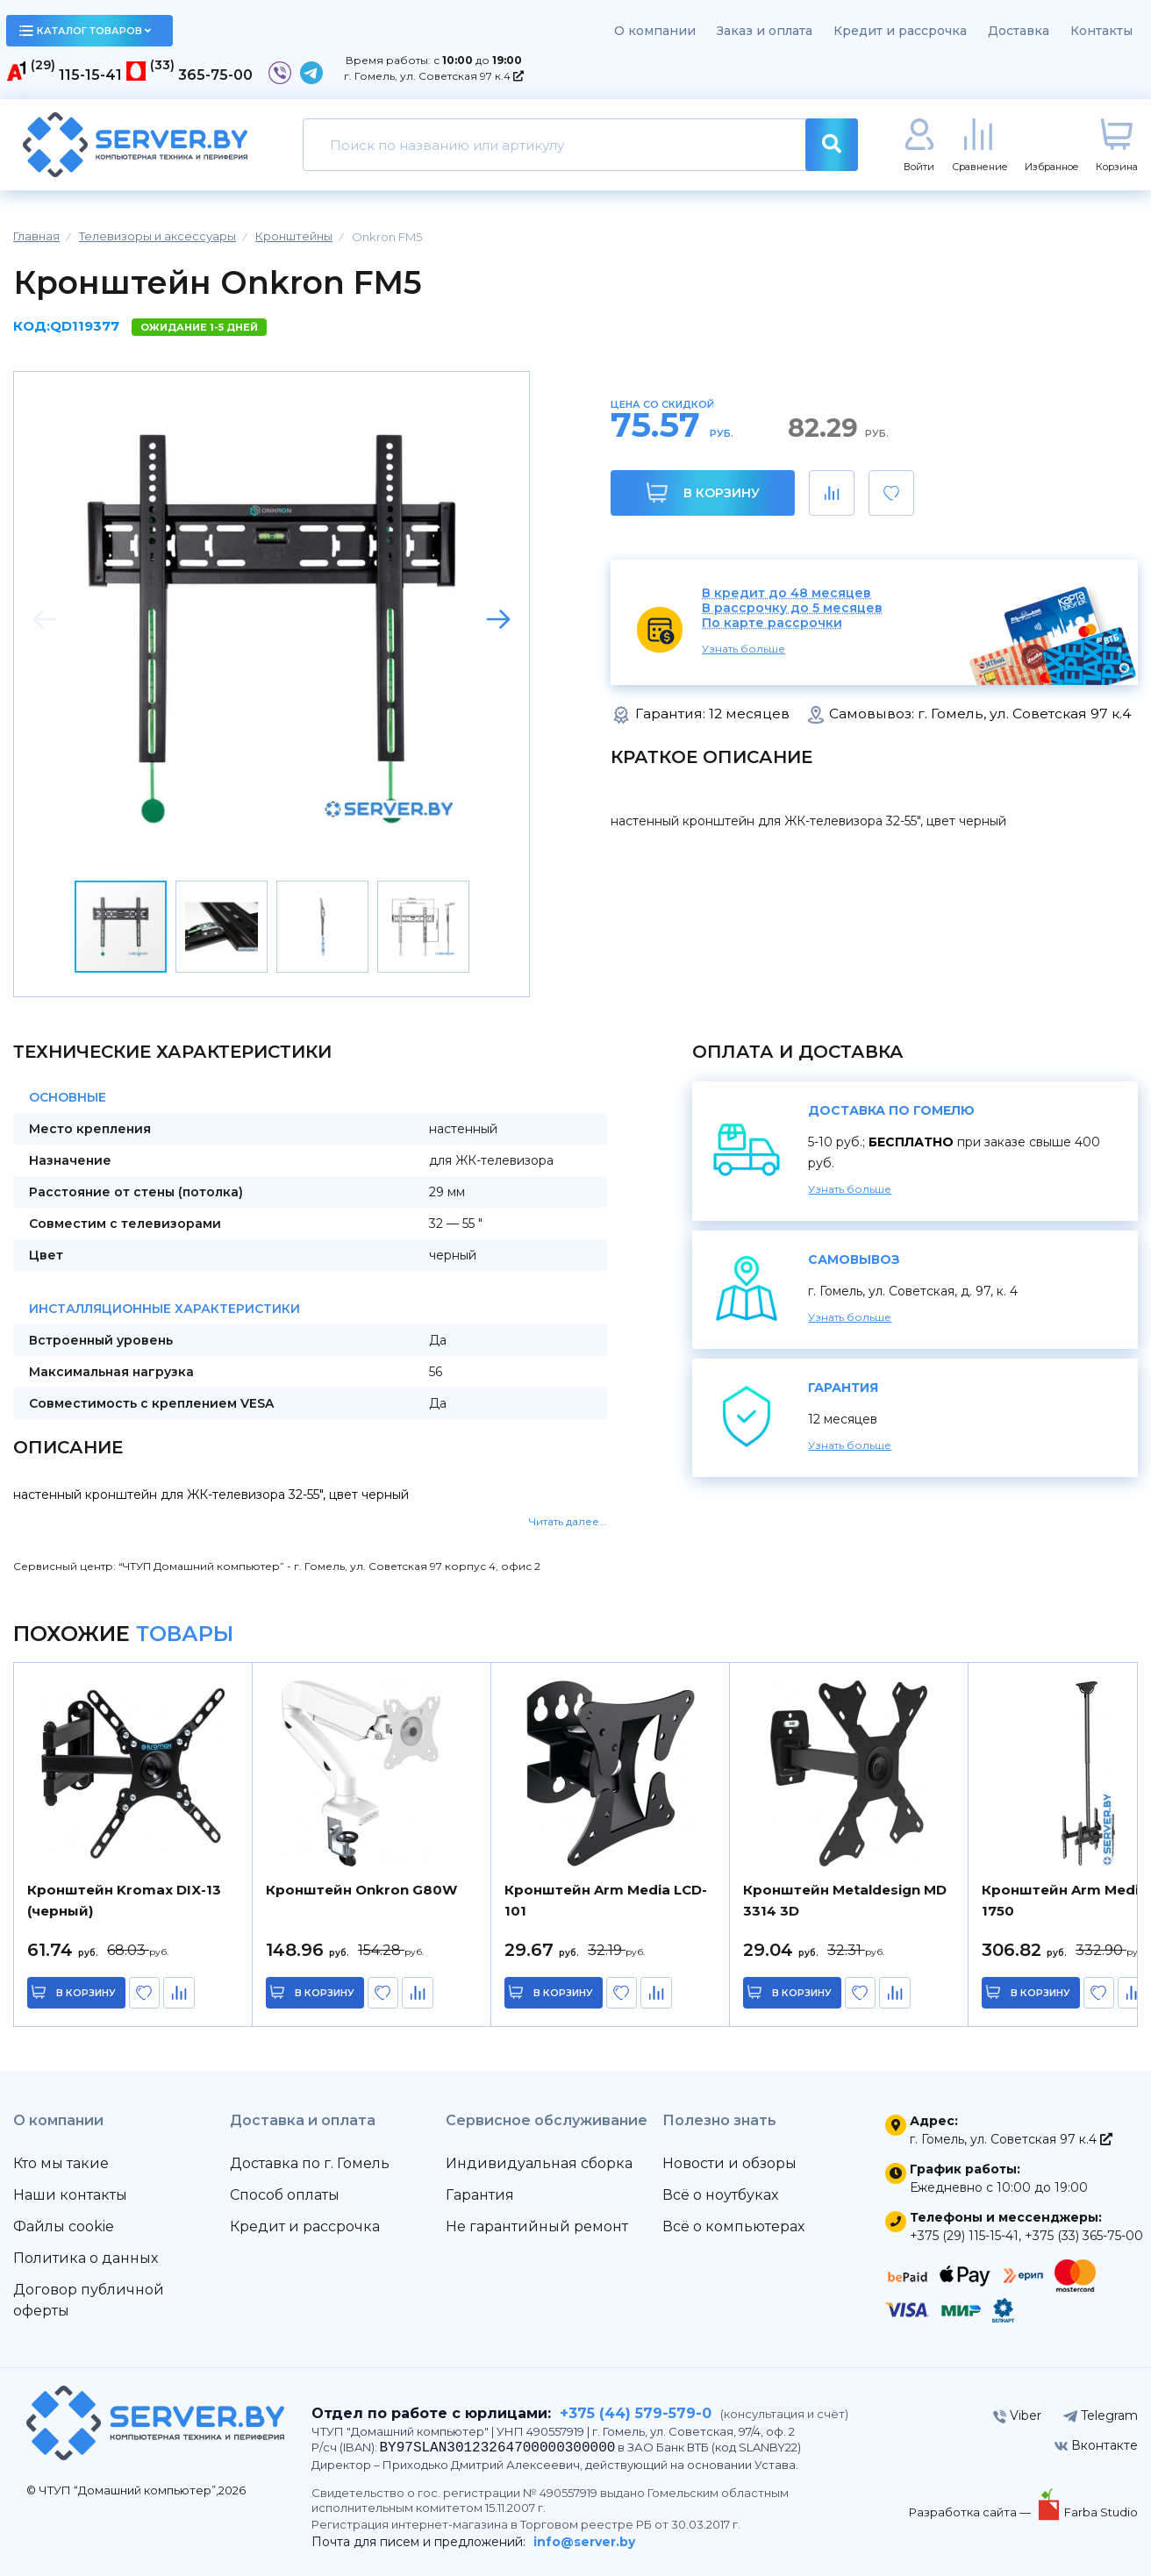  What do you see at coordinates (498, 619) in the screenshot?
I see `[button]` at bounding box center [498, 619].